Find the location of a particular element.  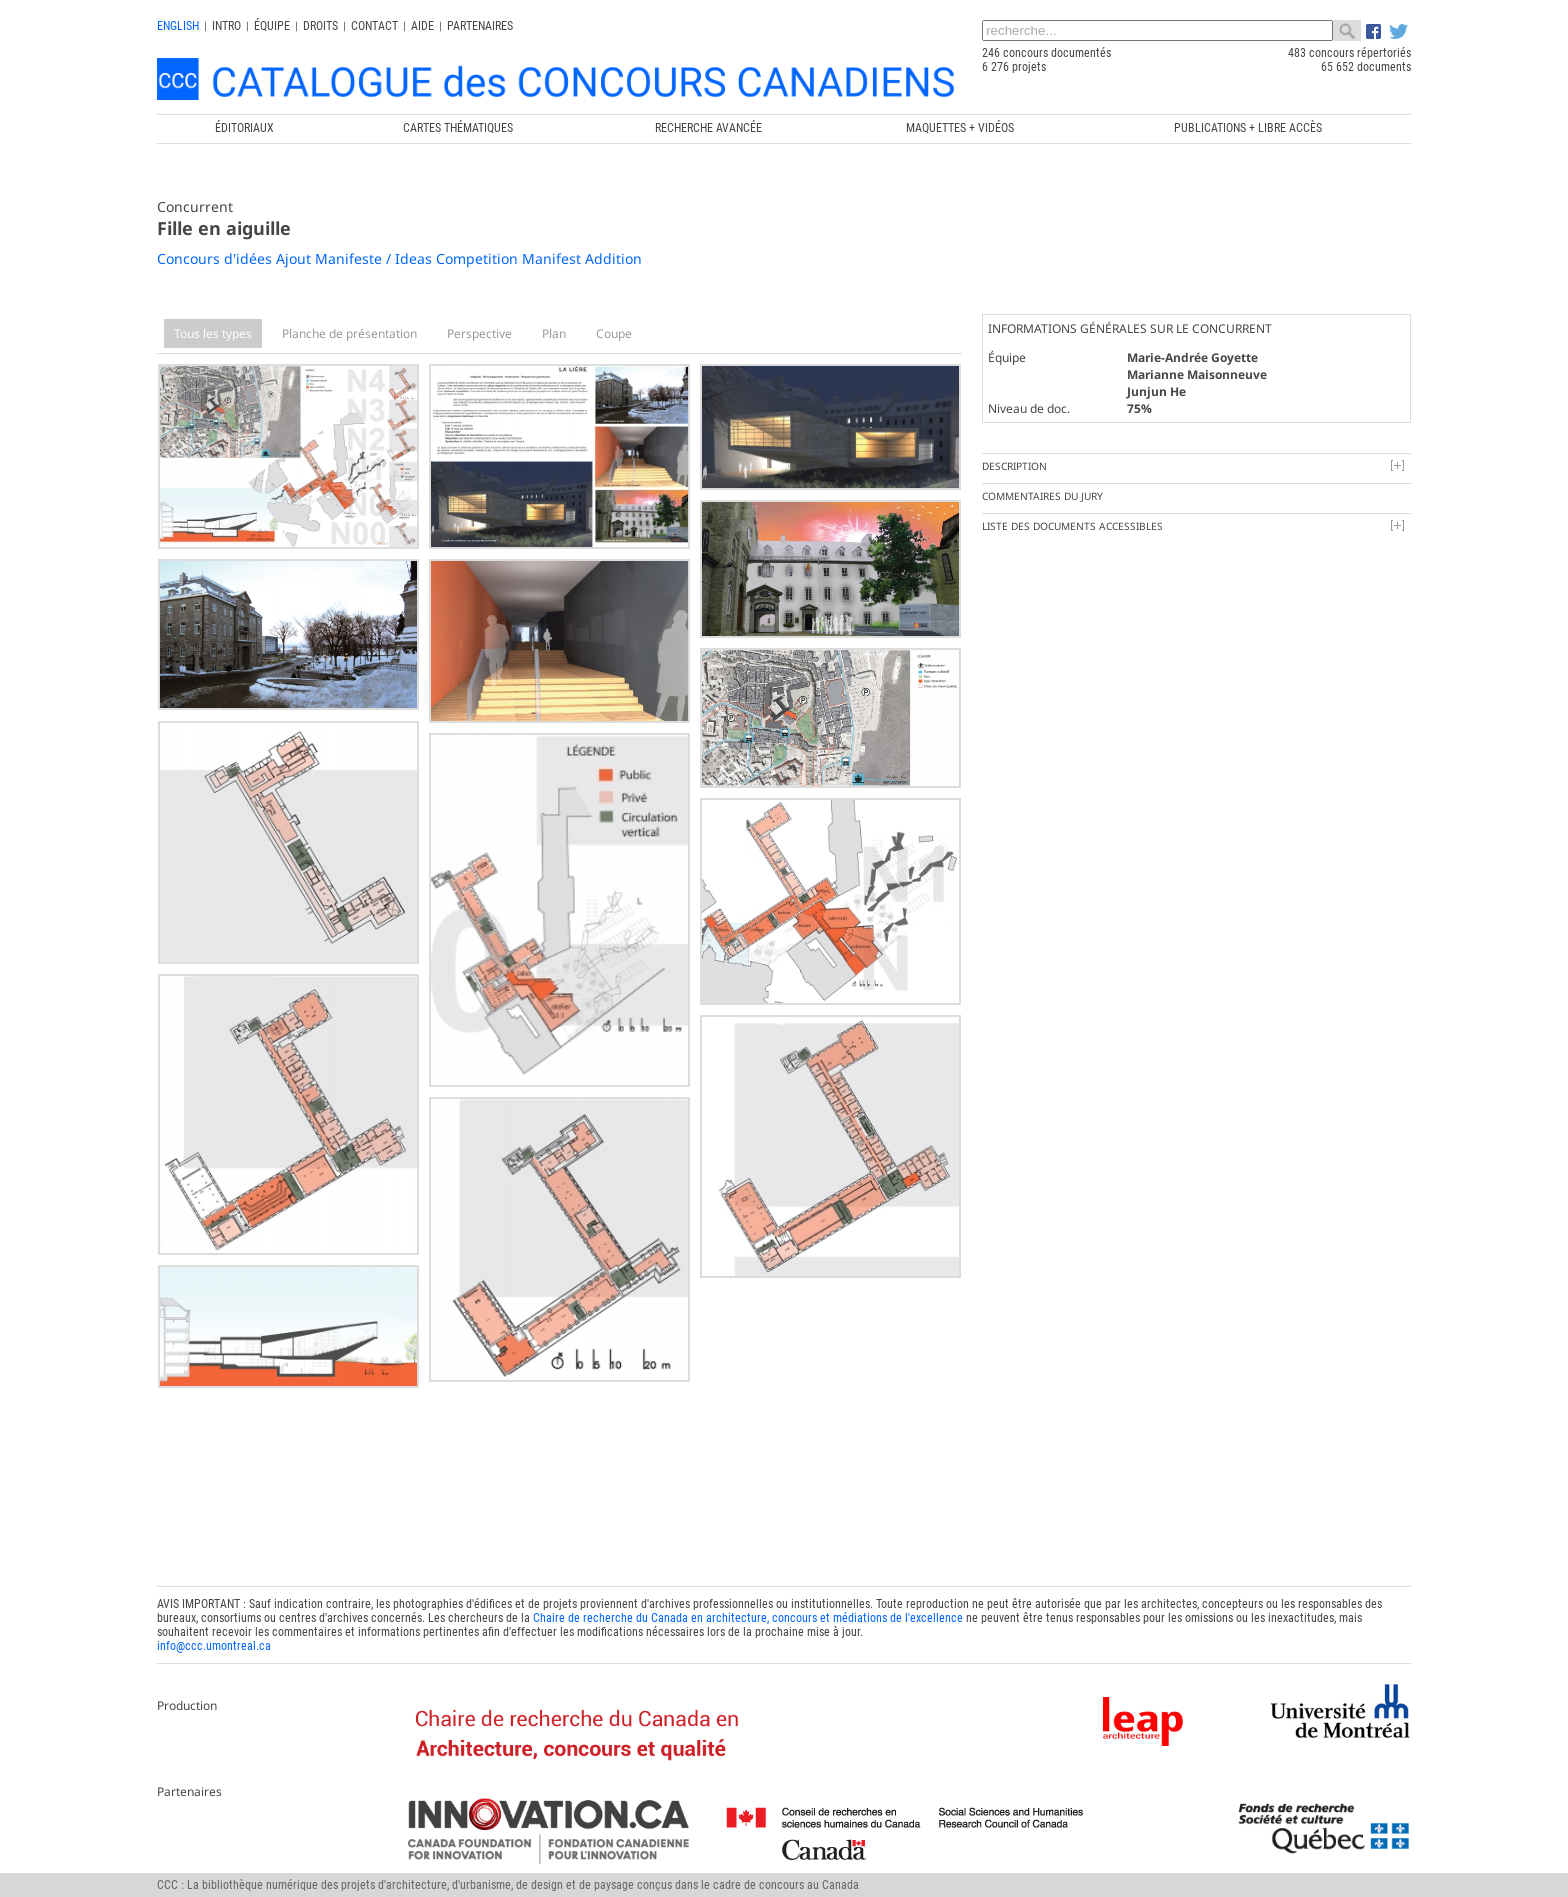

Chaire de recherche du Canada en architecture, concours et médiations de l'excellence is located at coordinates (748, 1618).